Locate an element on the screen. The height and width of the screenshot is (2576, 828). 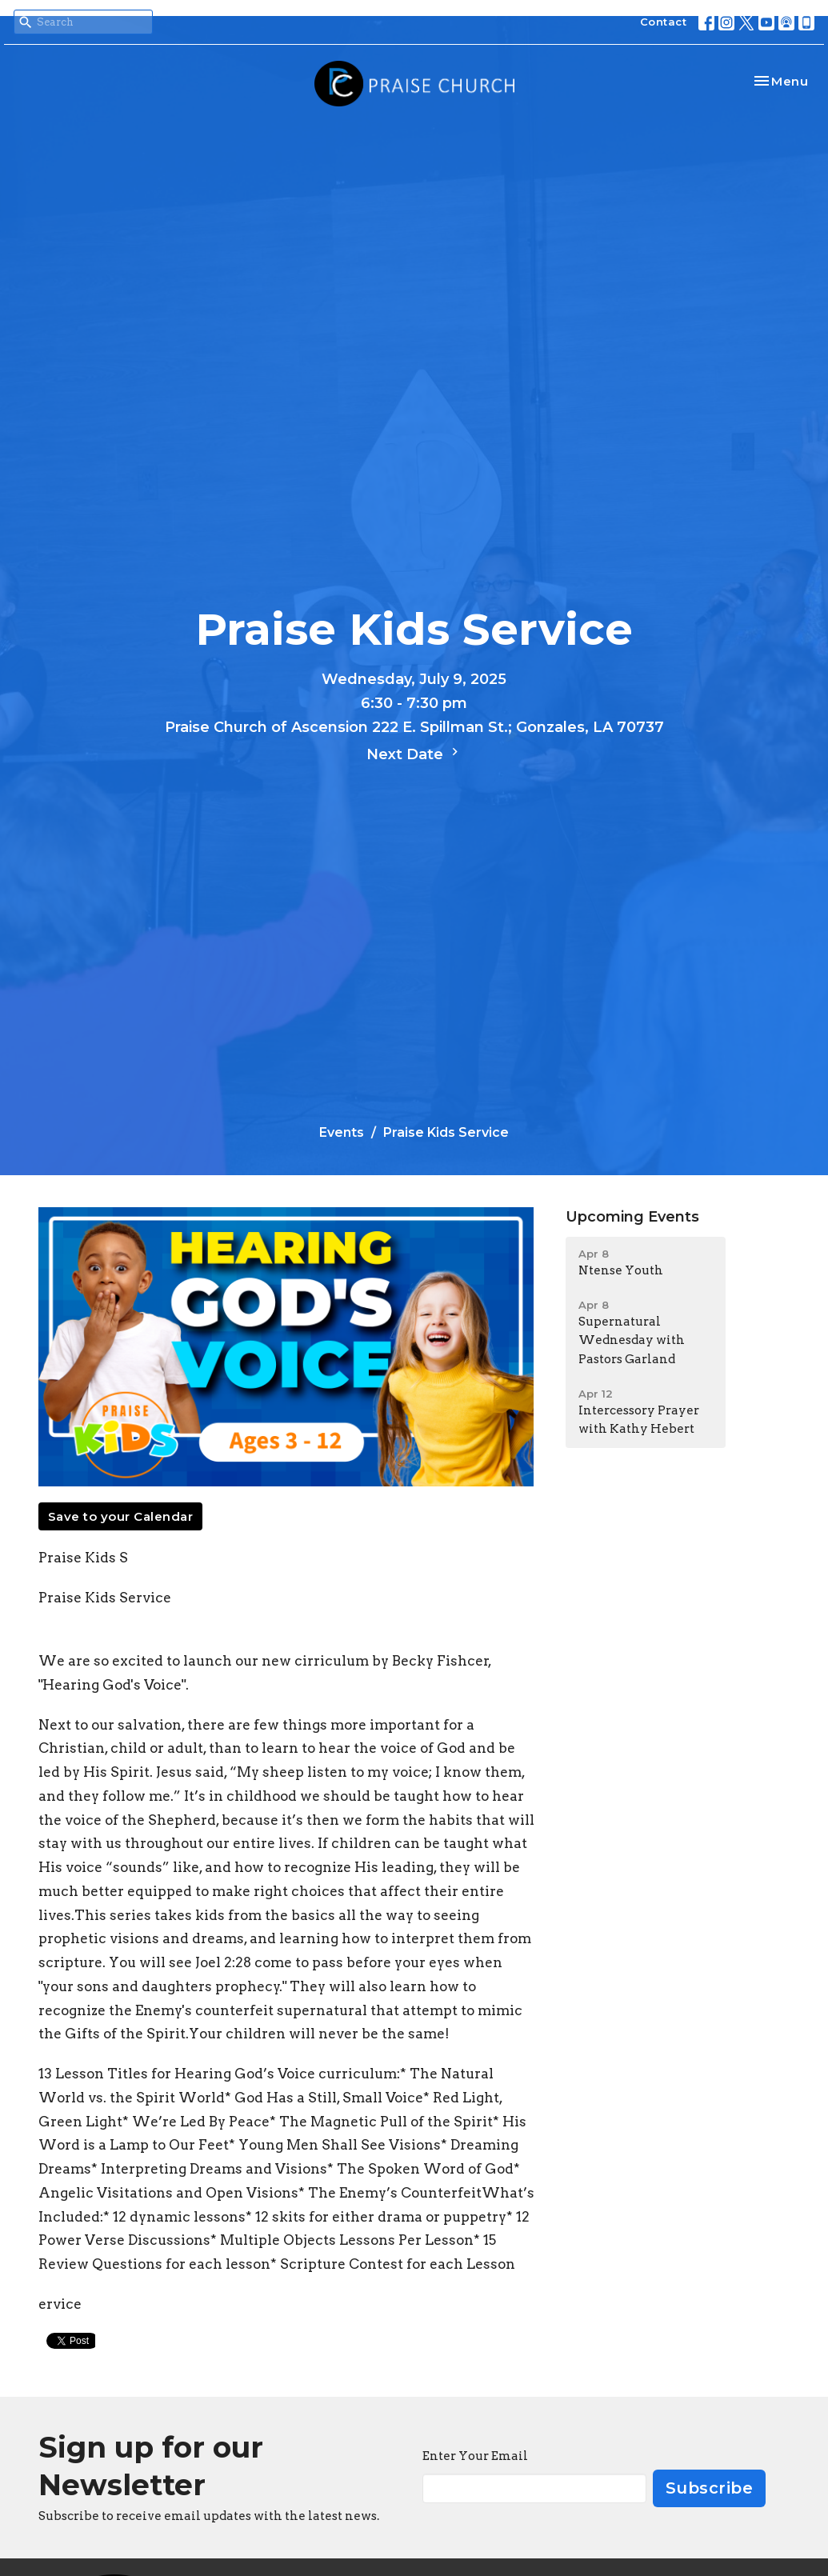
Save to your Calendar is located at coordinates (121, 1516).